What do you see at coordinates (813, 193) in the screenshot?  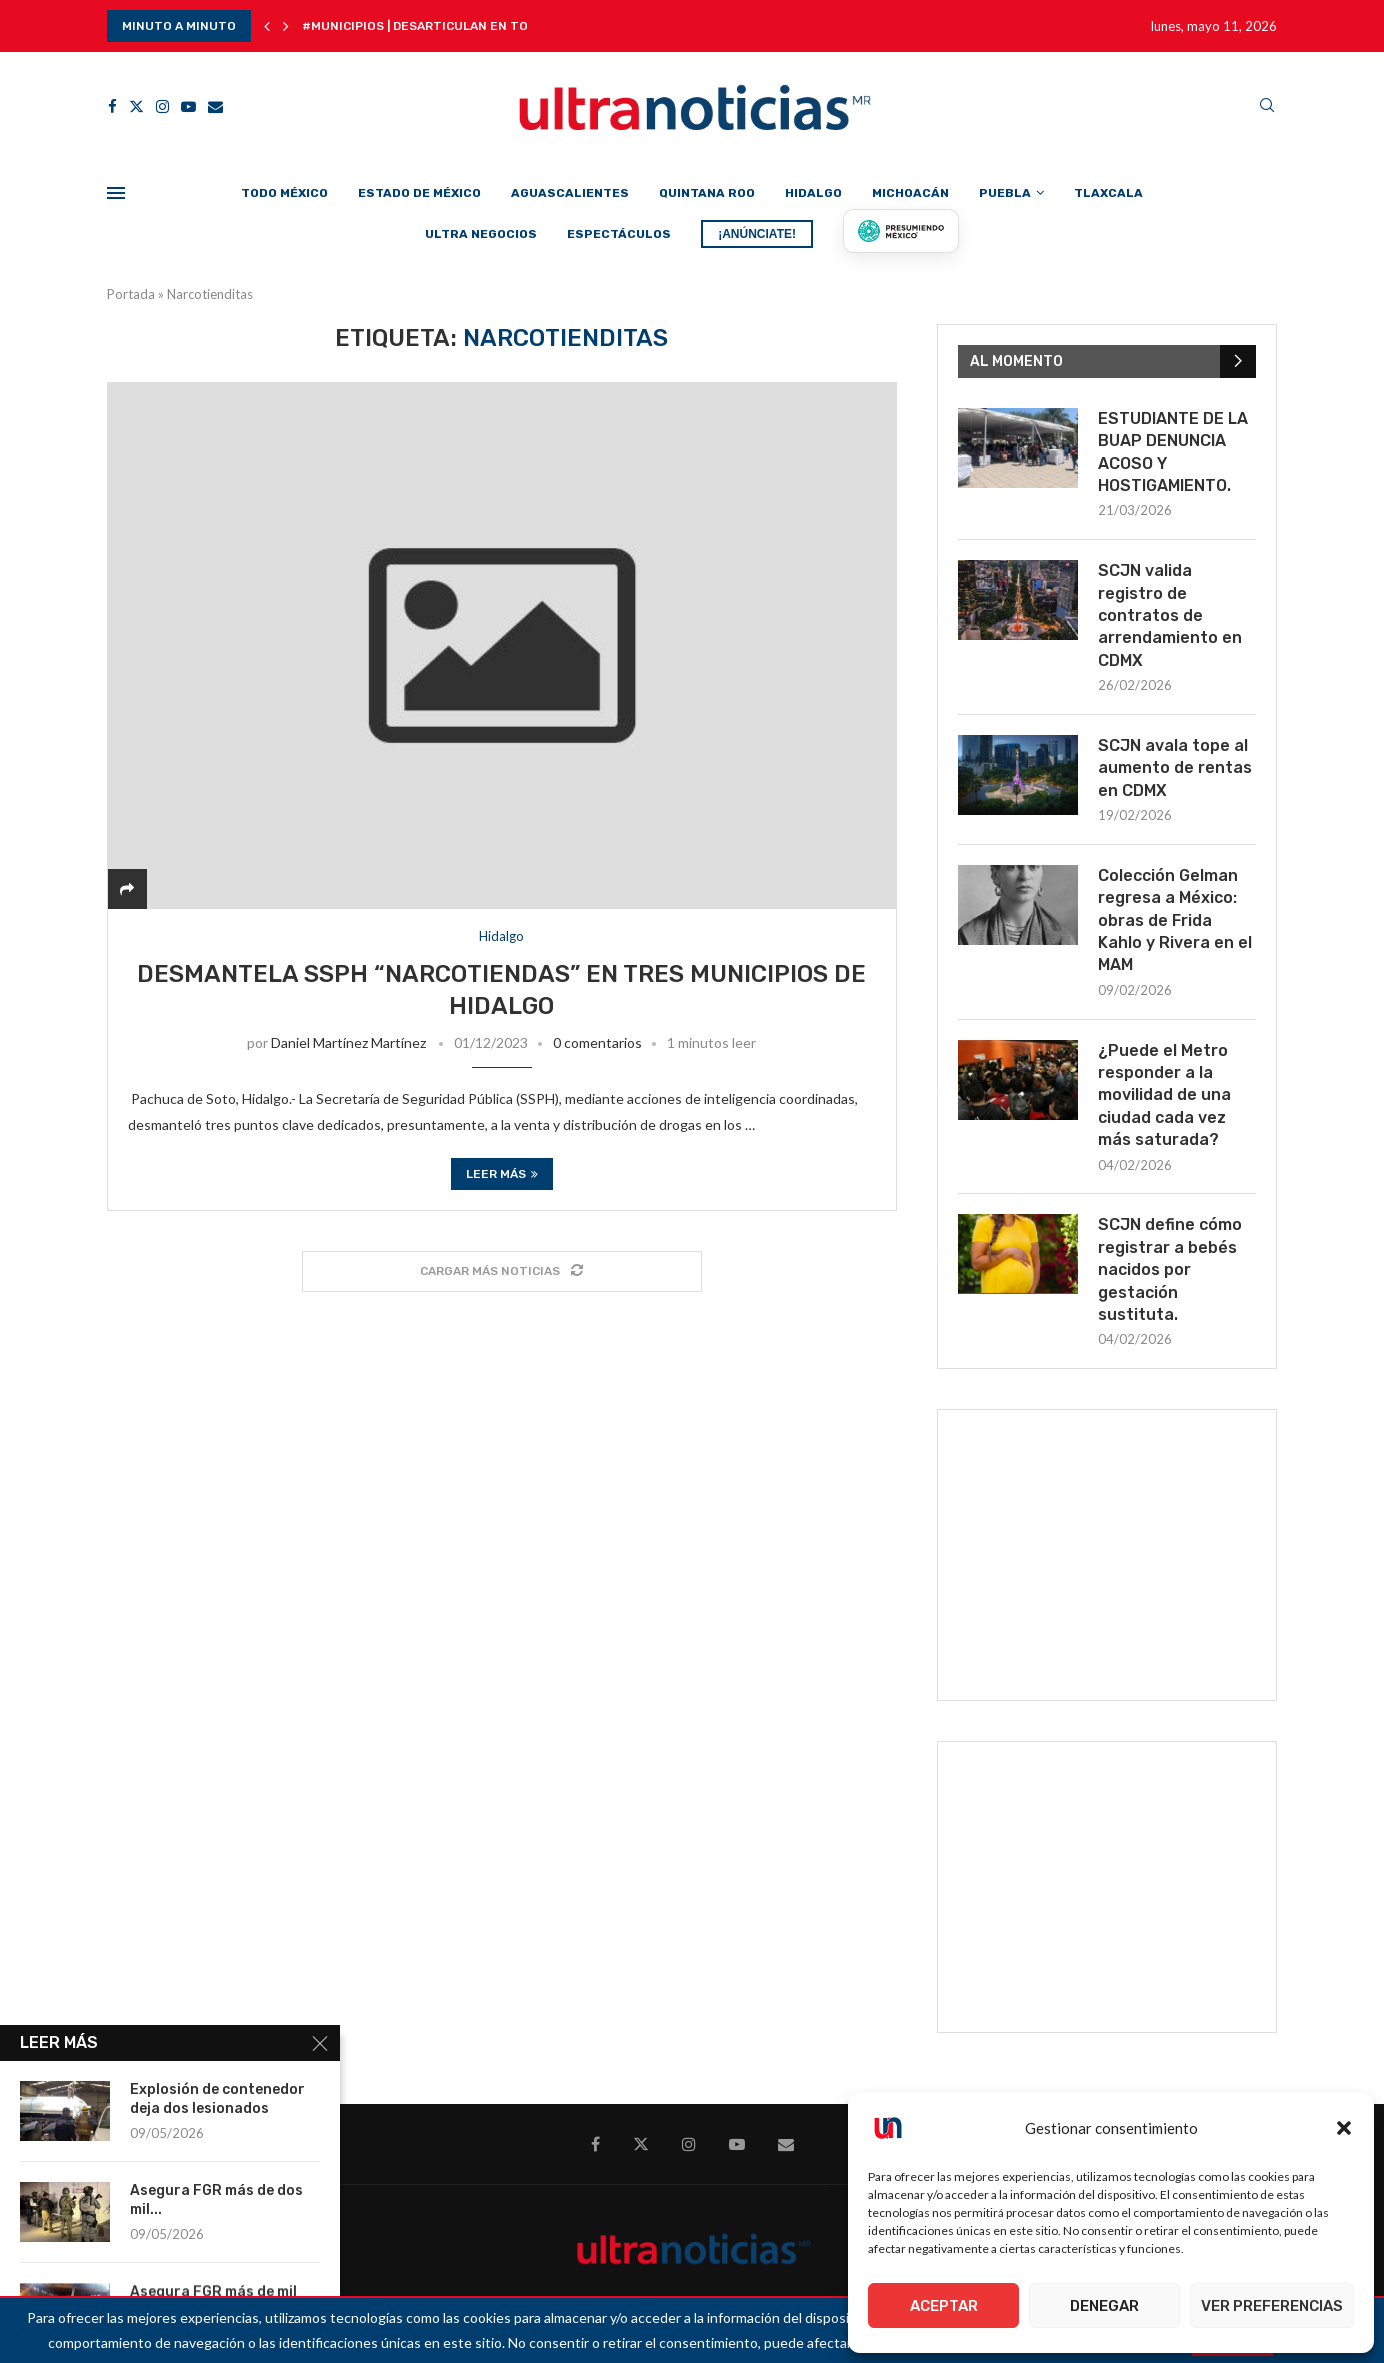 I see `Hidalgo` at bounding box center [813, 193].